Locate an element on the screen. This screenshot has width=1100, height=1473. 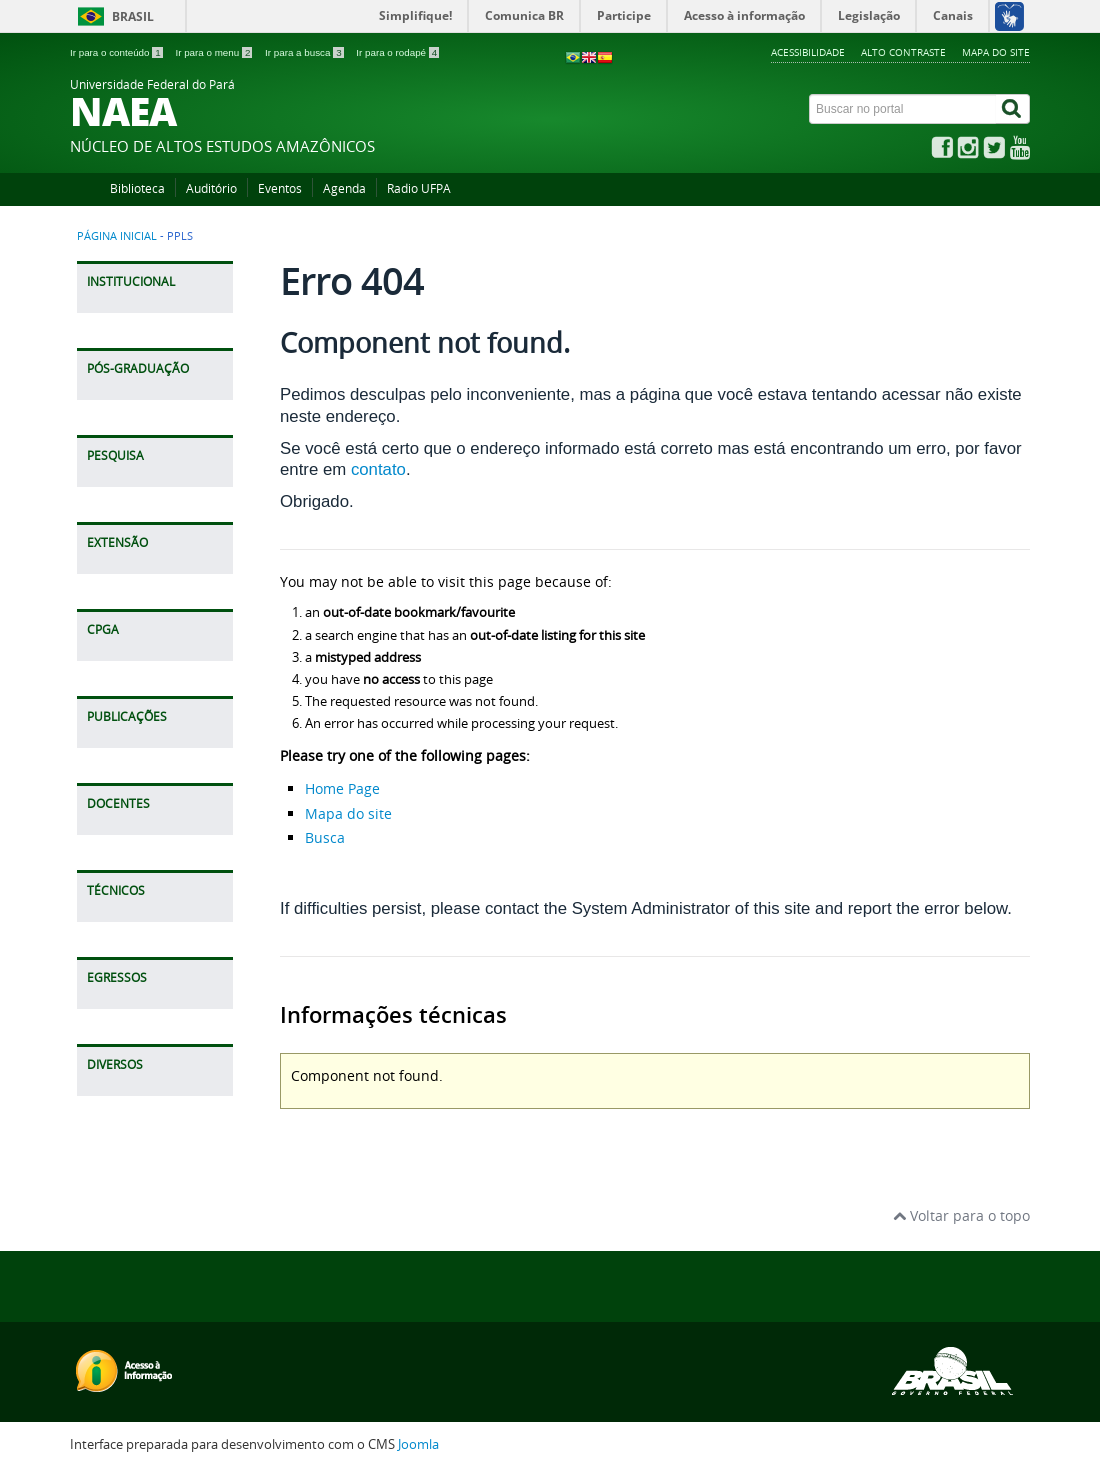
Auditório is located at coordinates (211, 188).